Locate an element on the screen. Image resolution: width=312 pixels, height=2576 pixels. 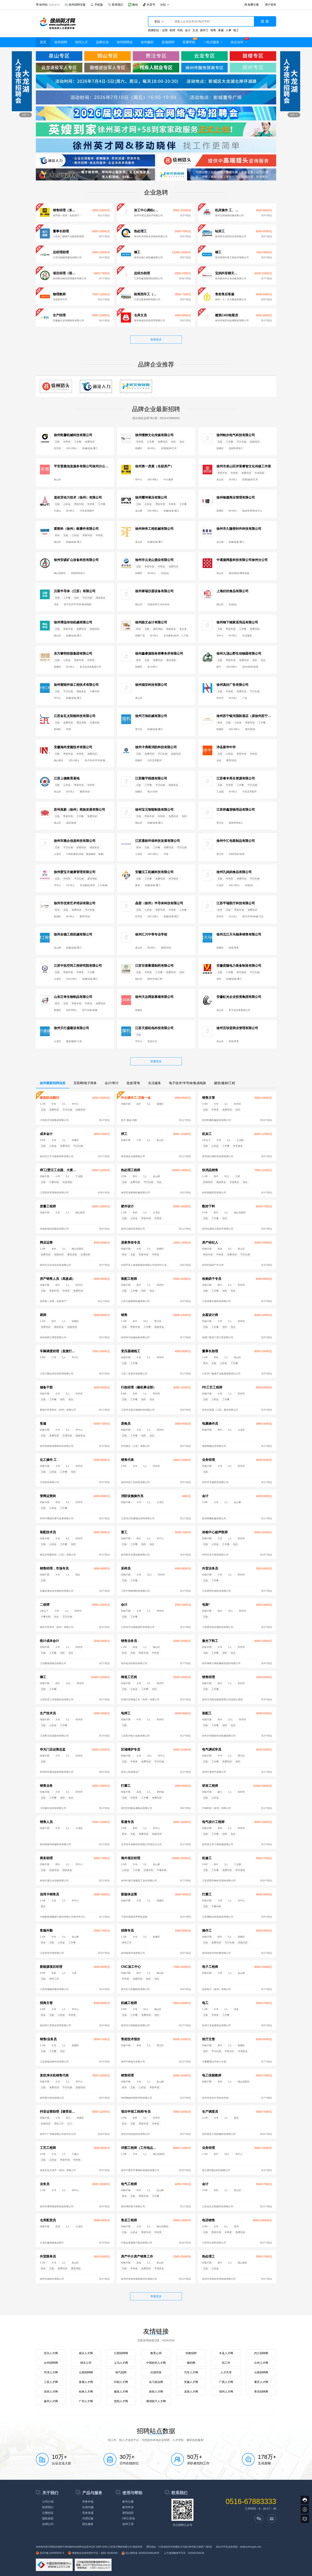
免费注册 is located at coordinates (251, 4).